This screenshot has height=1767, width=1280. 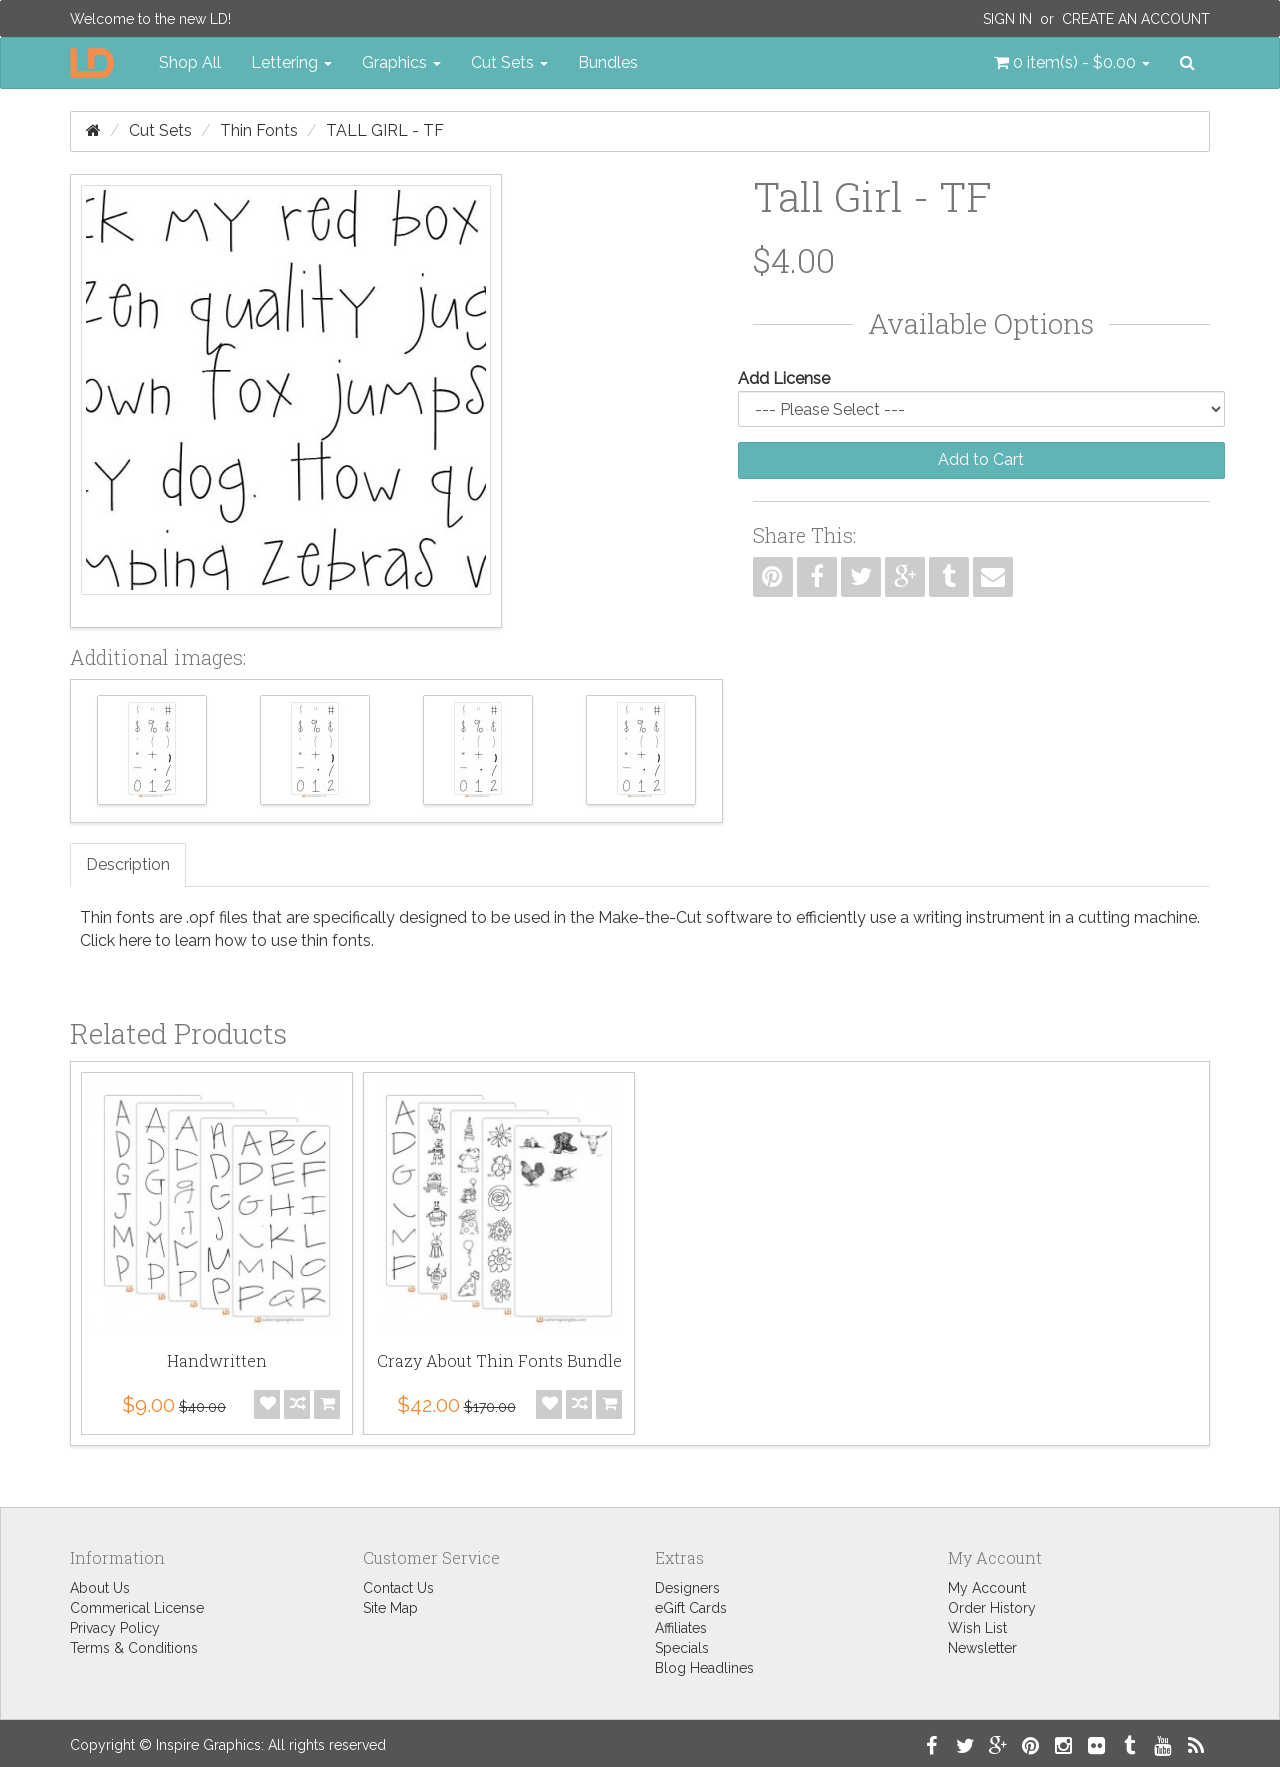 I want to click on Designers, so click(x=687, y=1588).